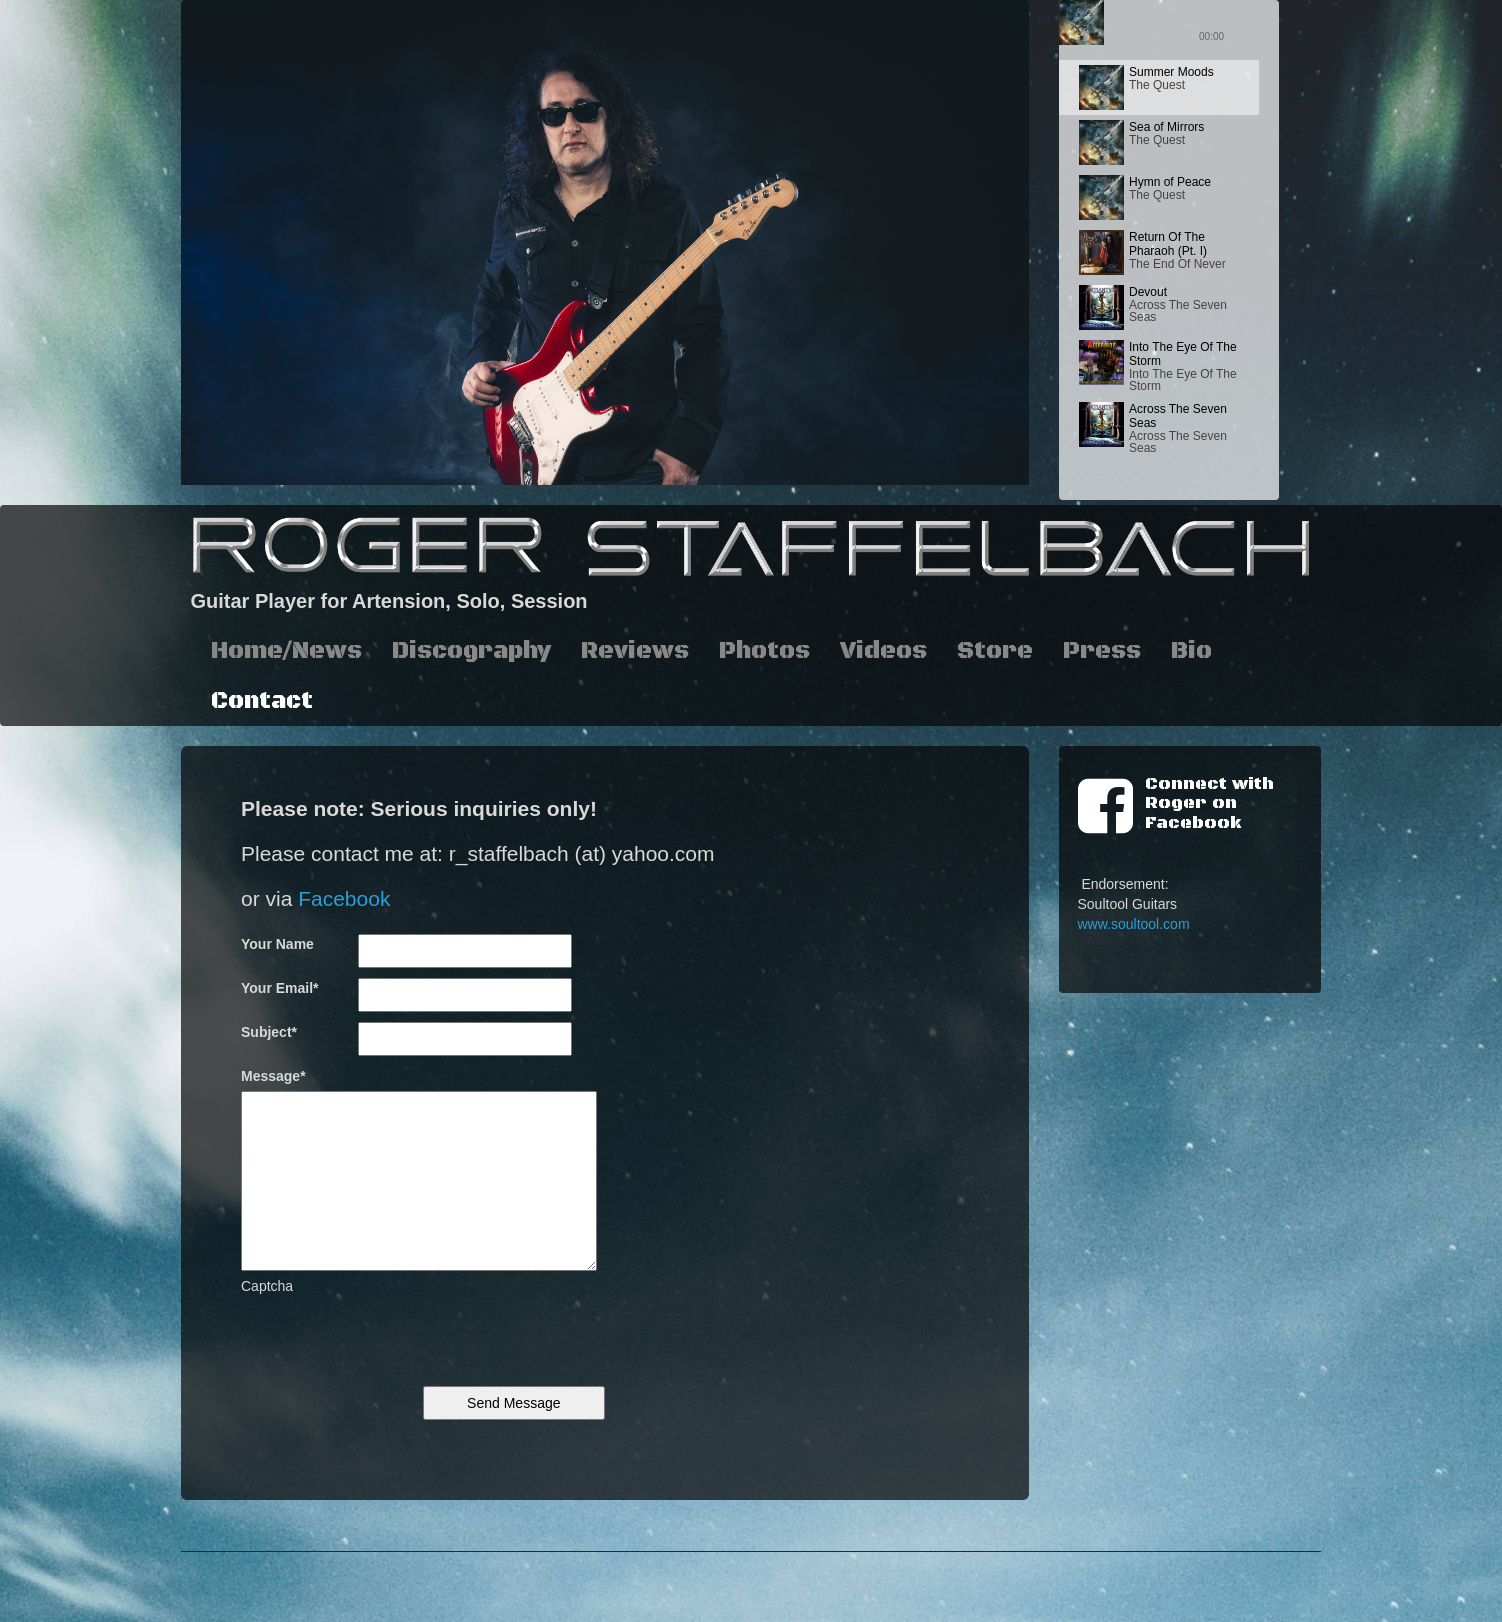  What do you see at coordinates (1102, 651) in the screenshot?
I see `Press` at bounding box center [1102, 651].